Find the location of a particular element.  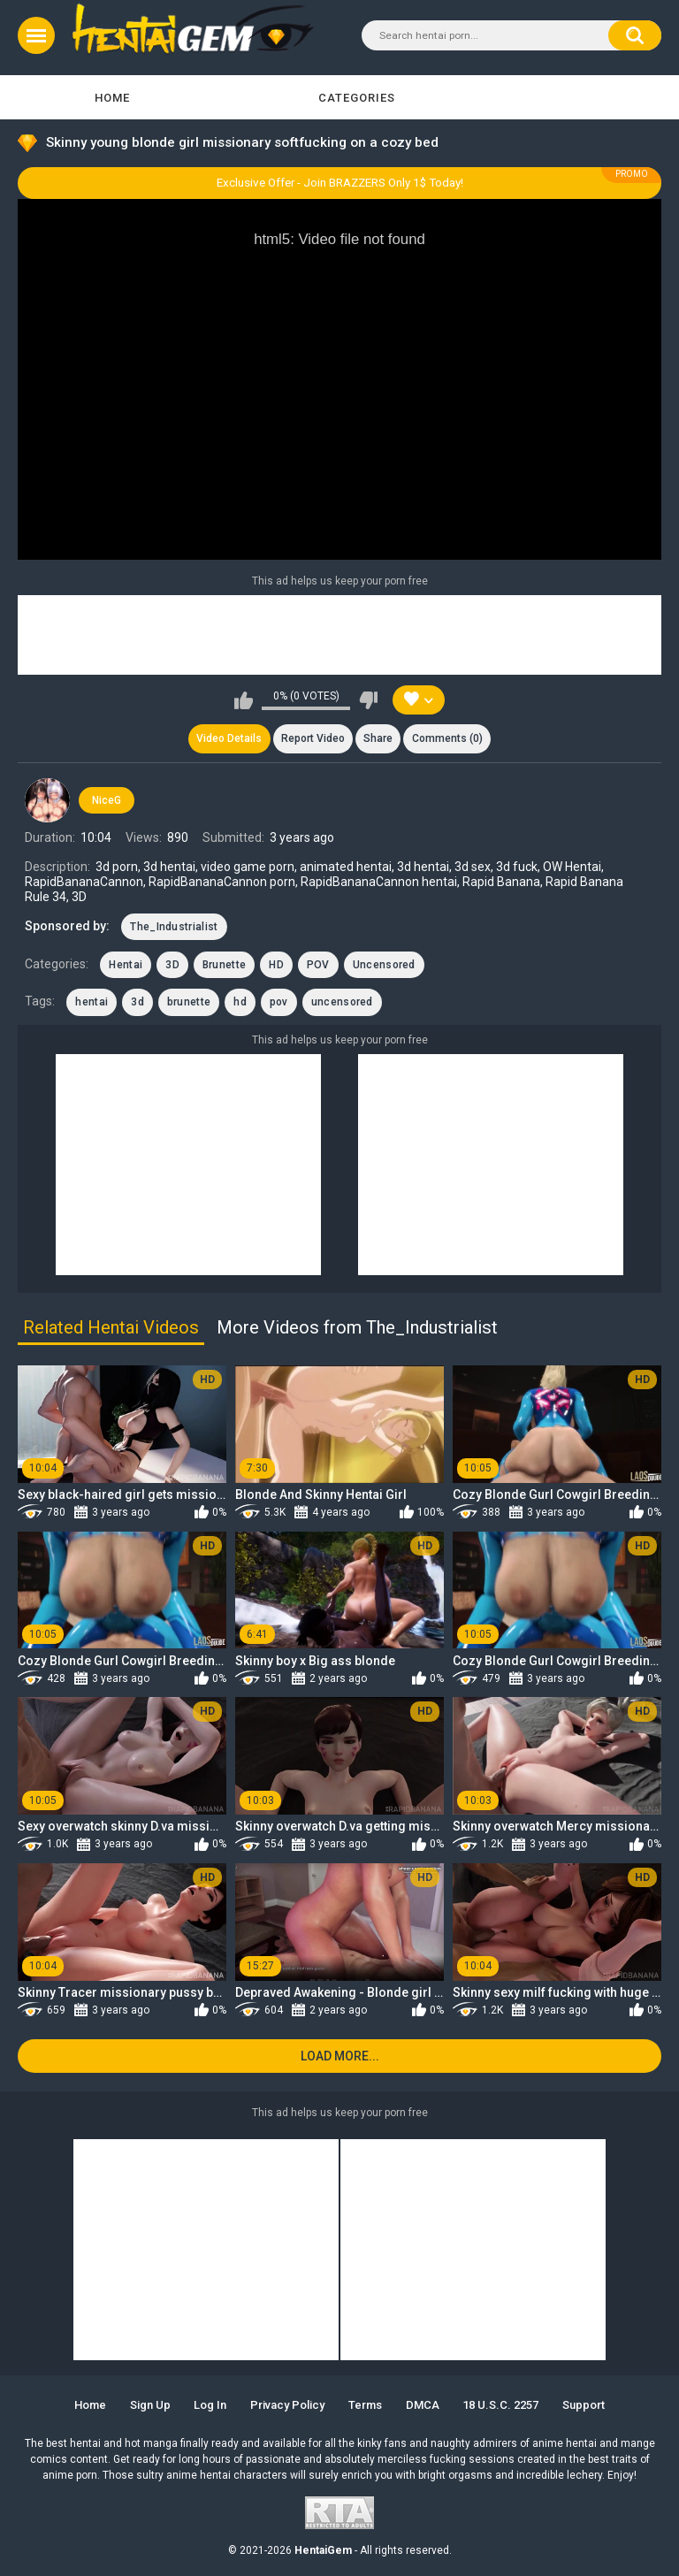

hentai is located at coordinates (91, 1003).